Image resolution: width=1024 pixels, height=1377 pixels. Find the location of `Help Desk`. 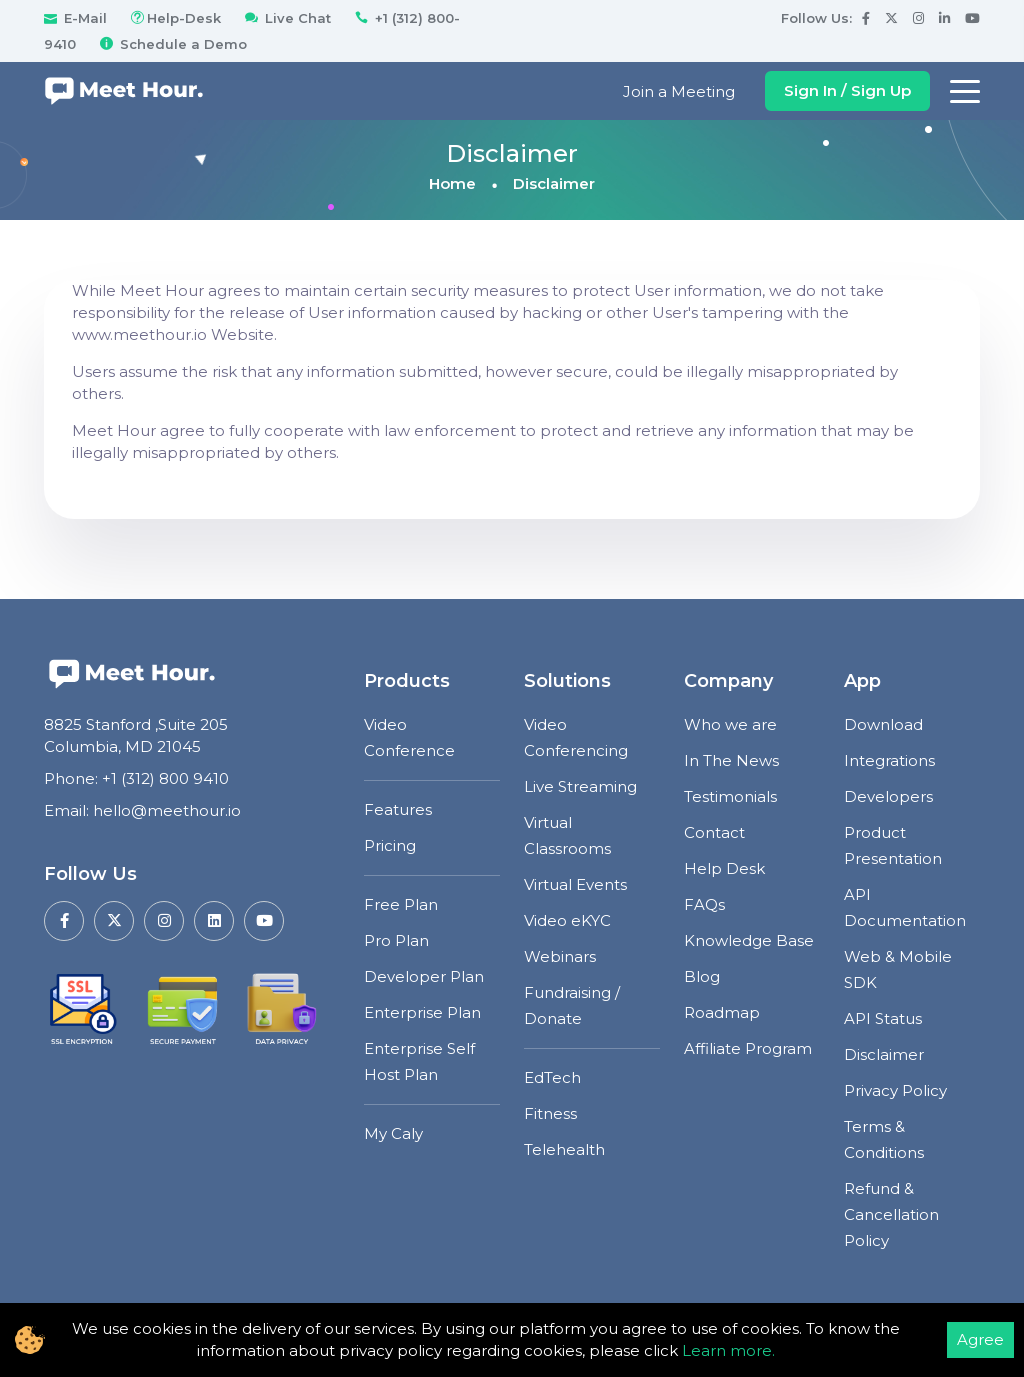

Help Desk is located at coordinates (724, 868).